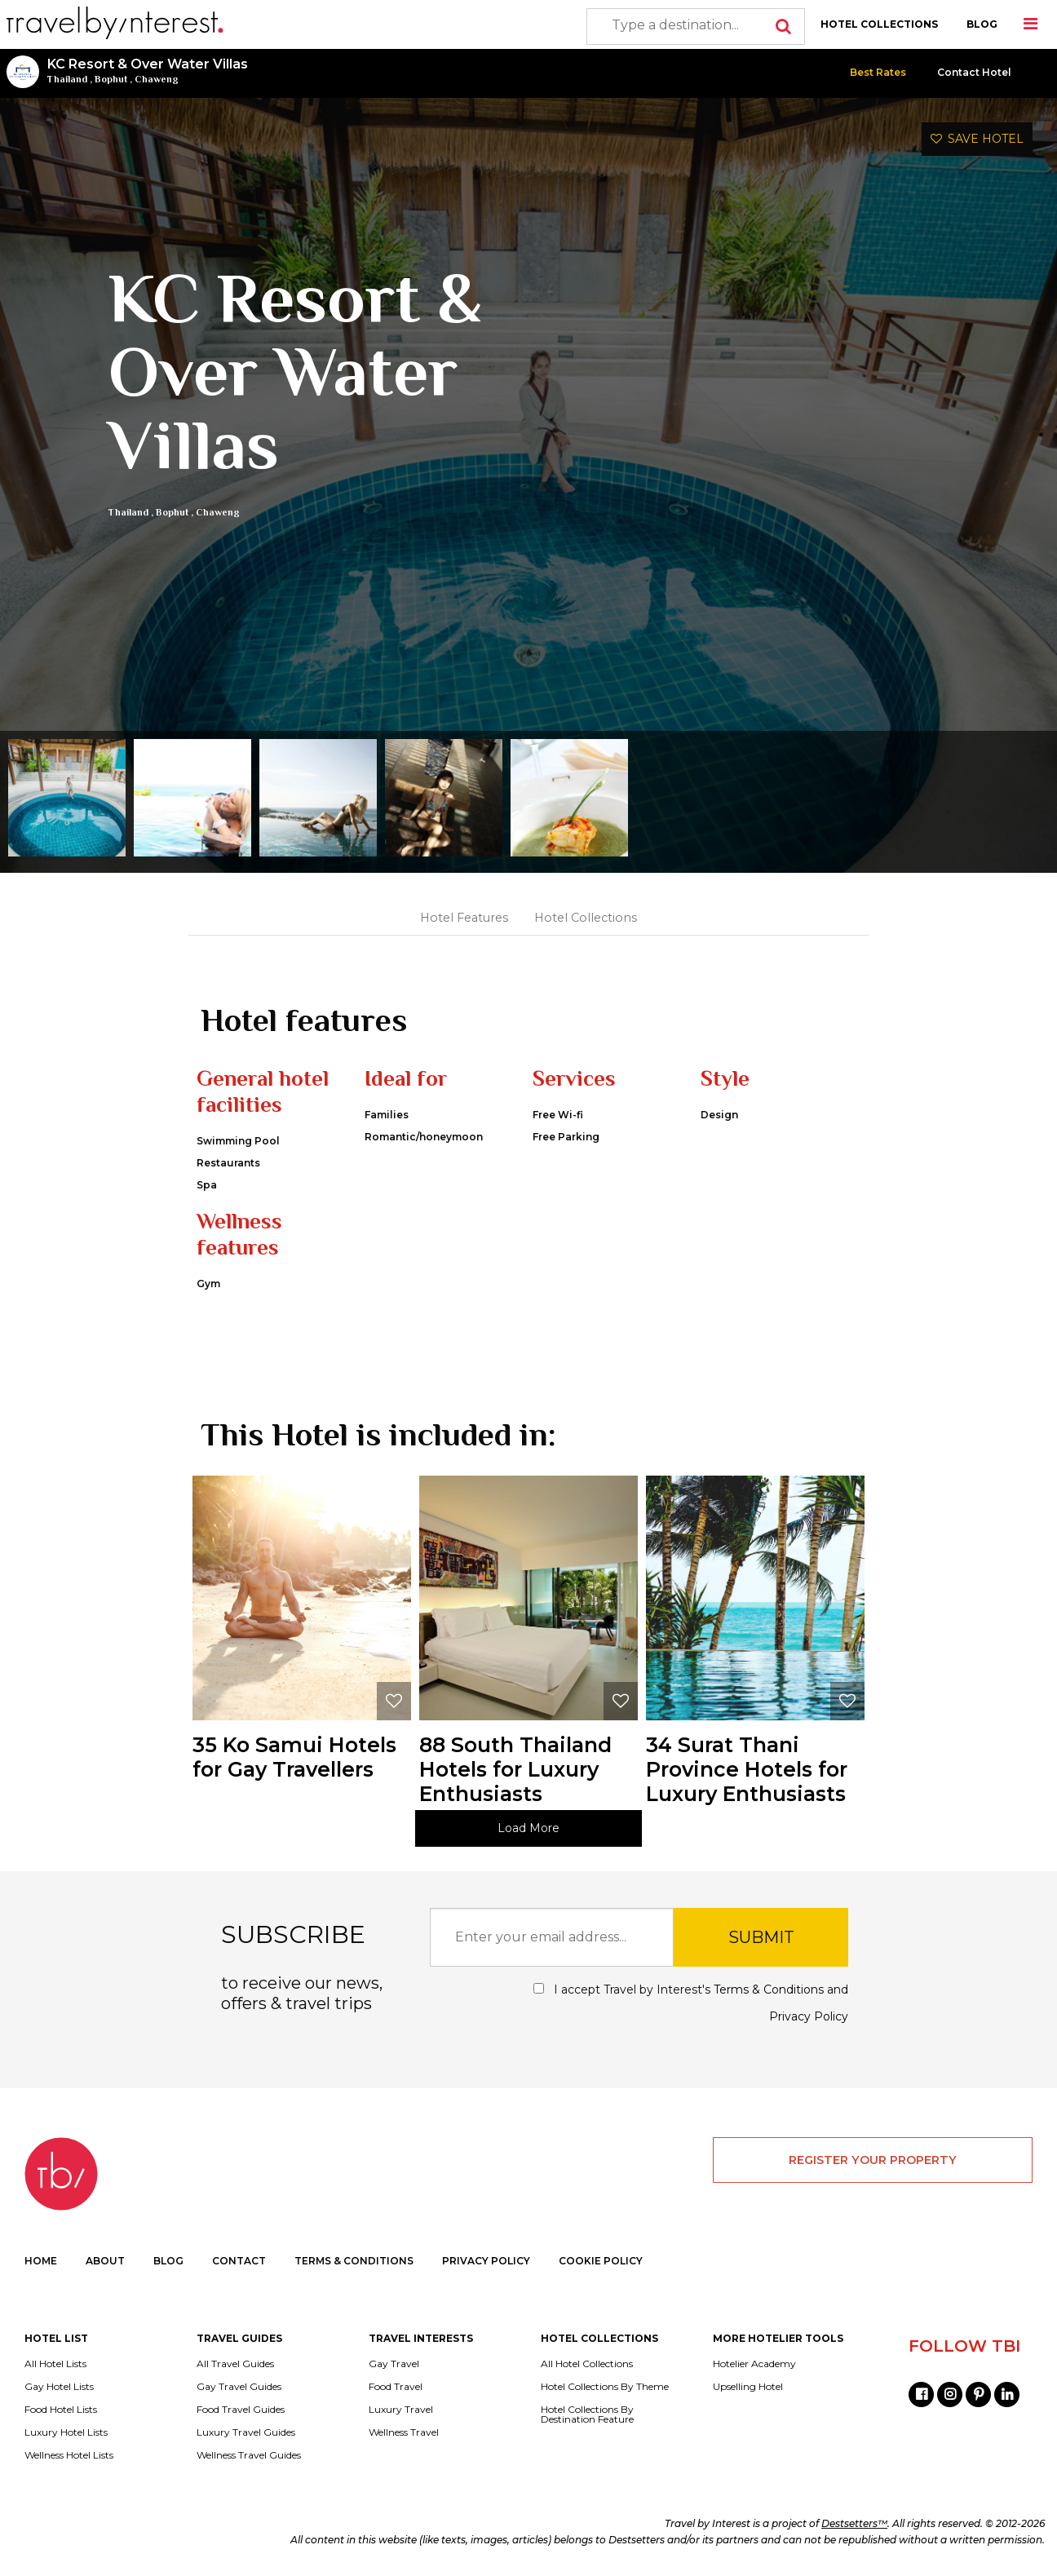  I want to click on Bophut, so click(111, 79).